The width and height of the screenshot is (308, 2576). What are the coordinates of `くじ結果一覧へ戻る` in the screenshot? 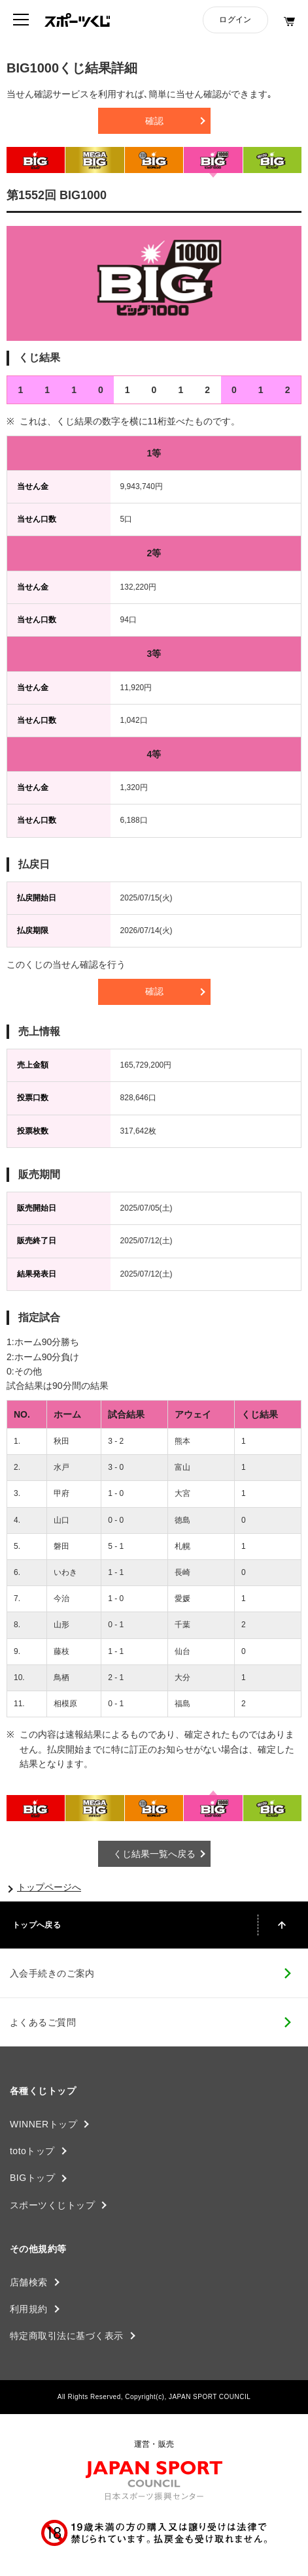 It's located at (154, 1854).